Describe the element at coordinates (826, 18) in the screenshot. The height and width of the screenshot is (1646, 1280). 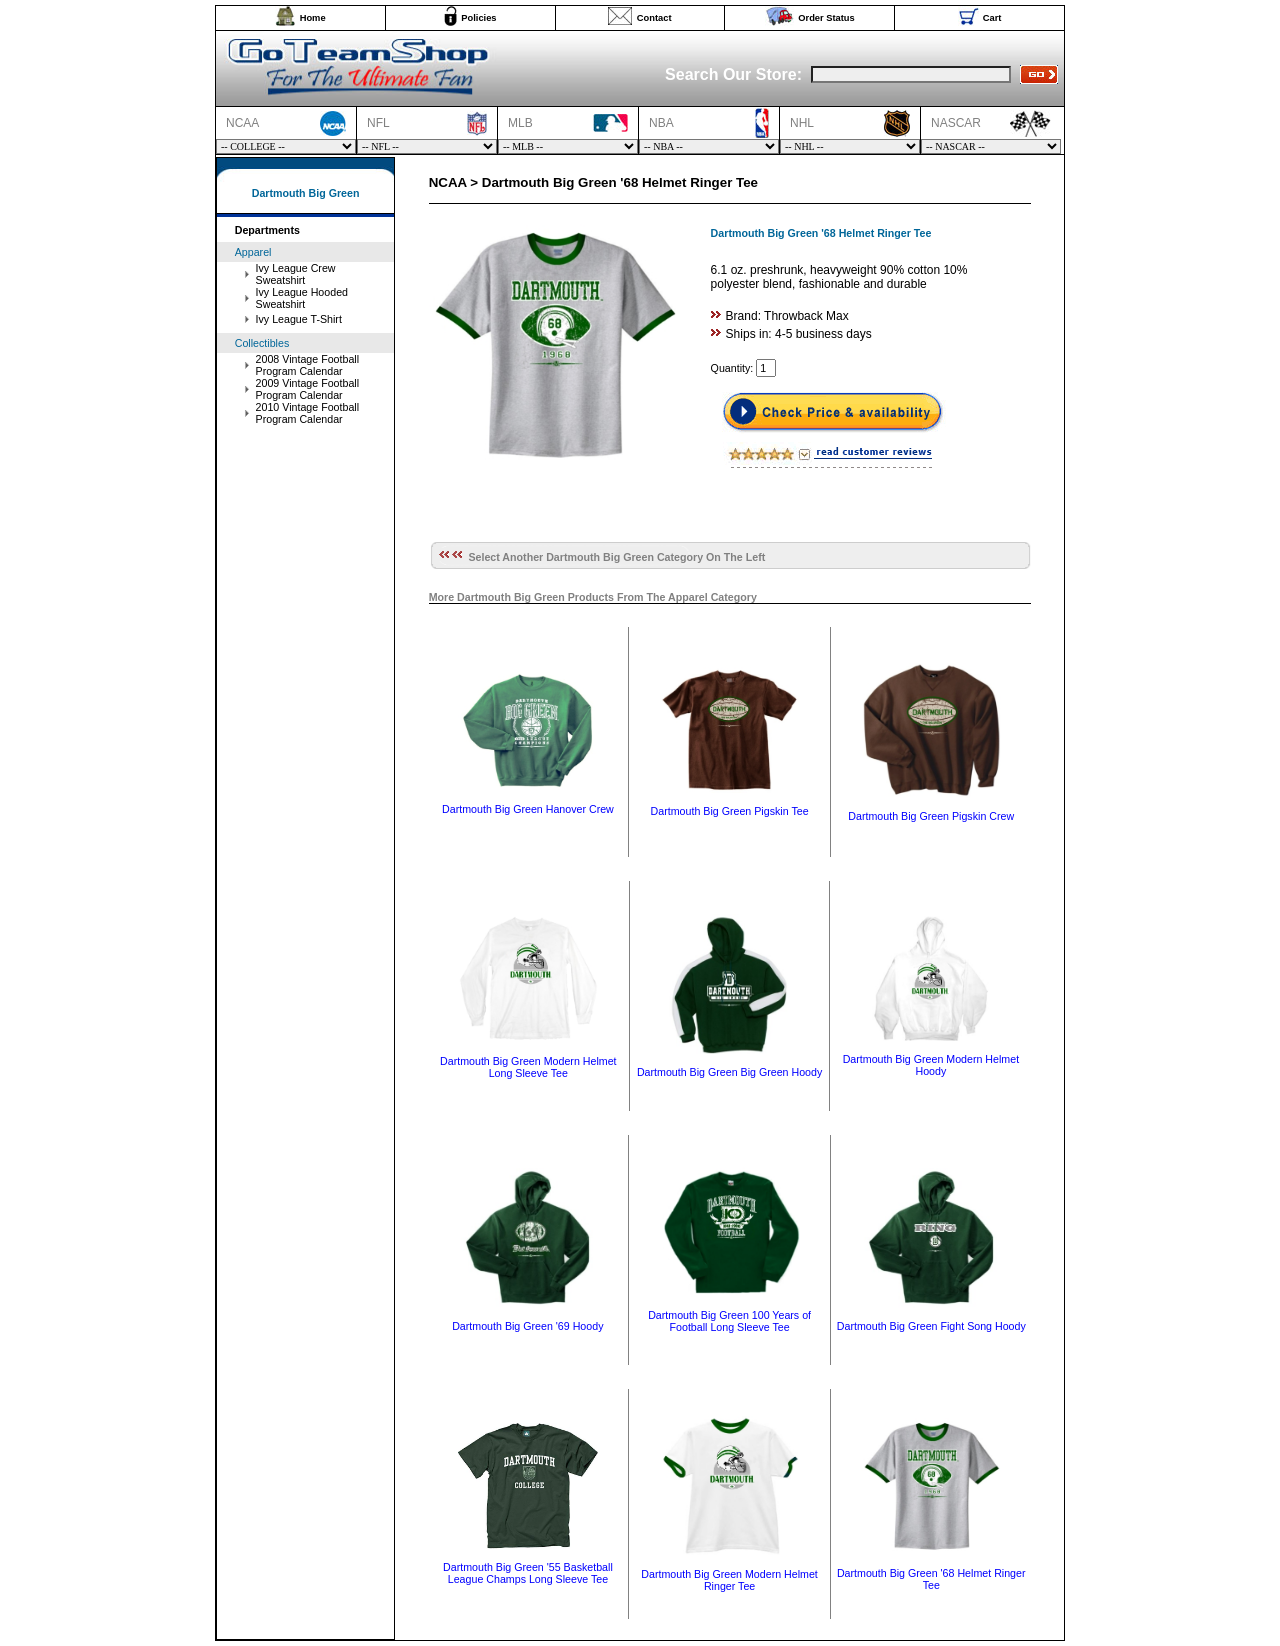
I see `Order Status` at that location.